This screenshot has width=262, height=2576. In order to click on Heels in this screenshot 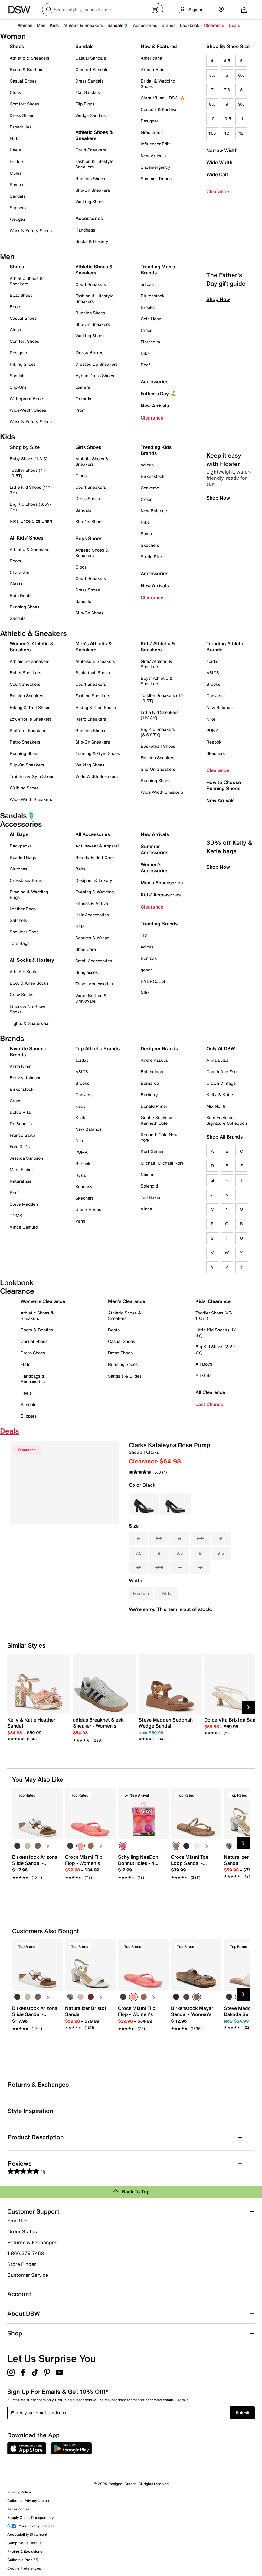, I will do `click(15, 150)`.